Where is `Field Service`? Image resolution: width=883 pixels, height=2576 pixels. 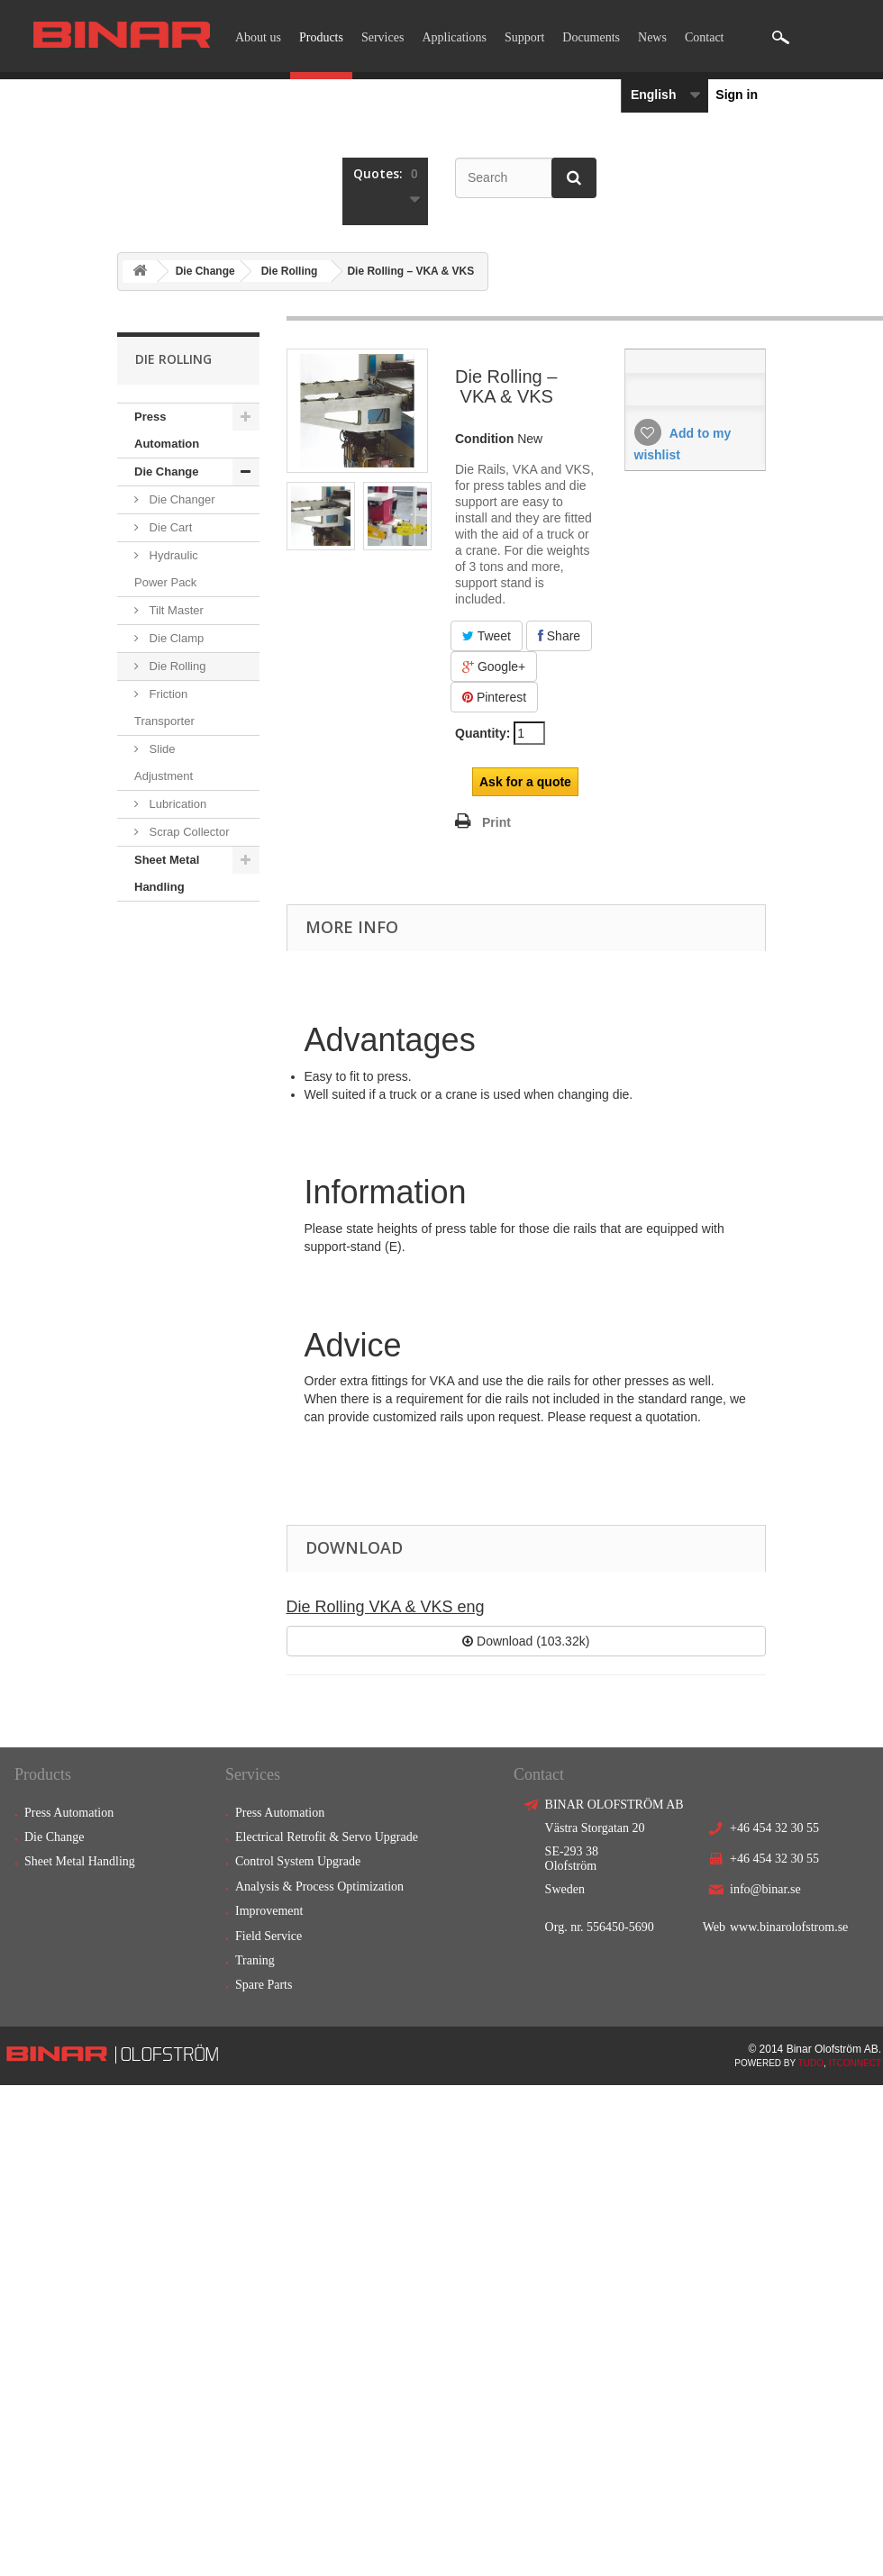
Field Service is located at coordinates (268, 1936).